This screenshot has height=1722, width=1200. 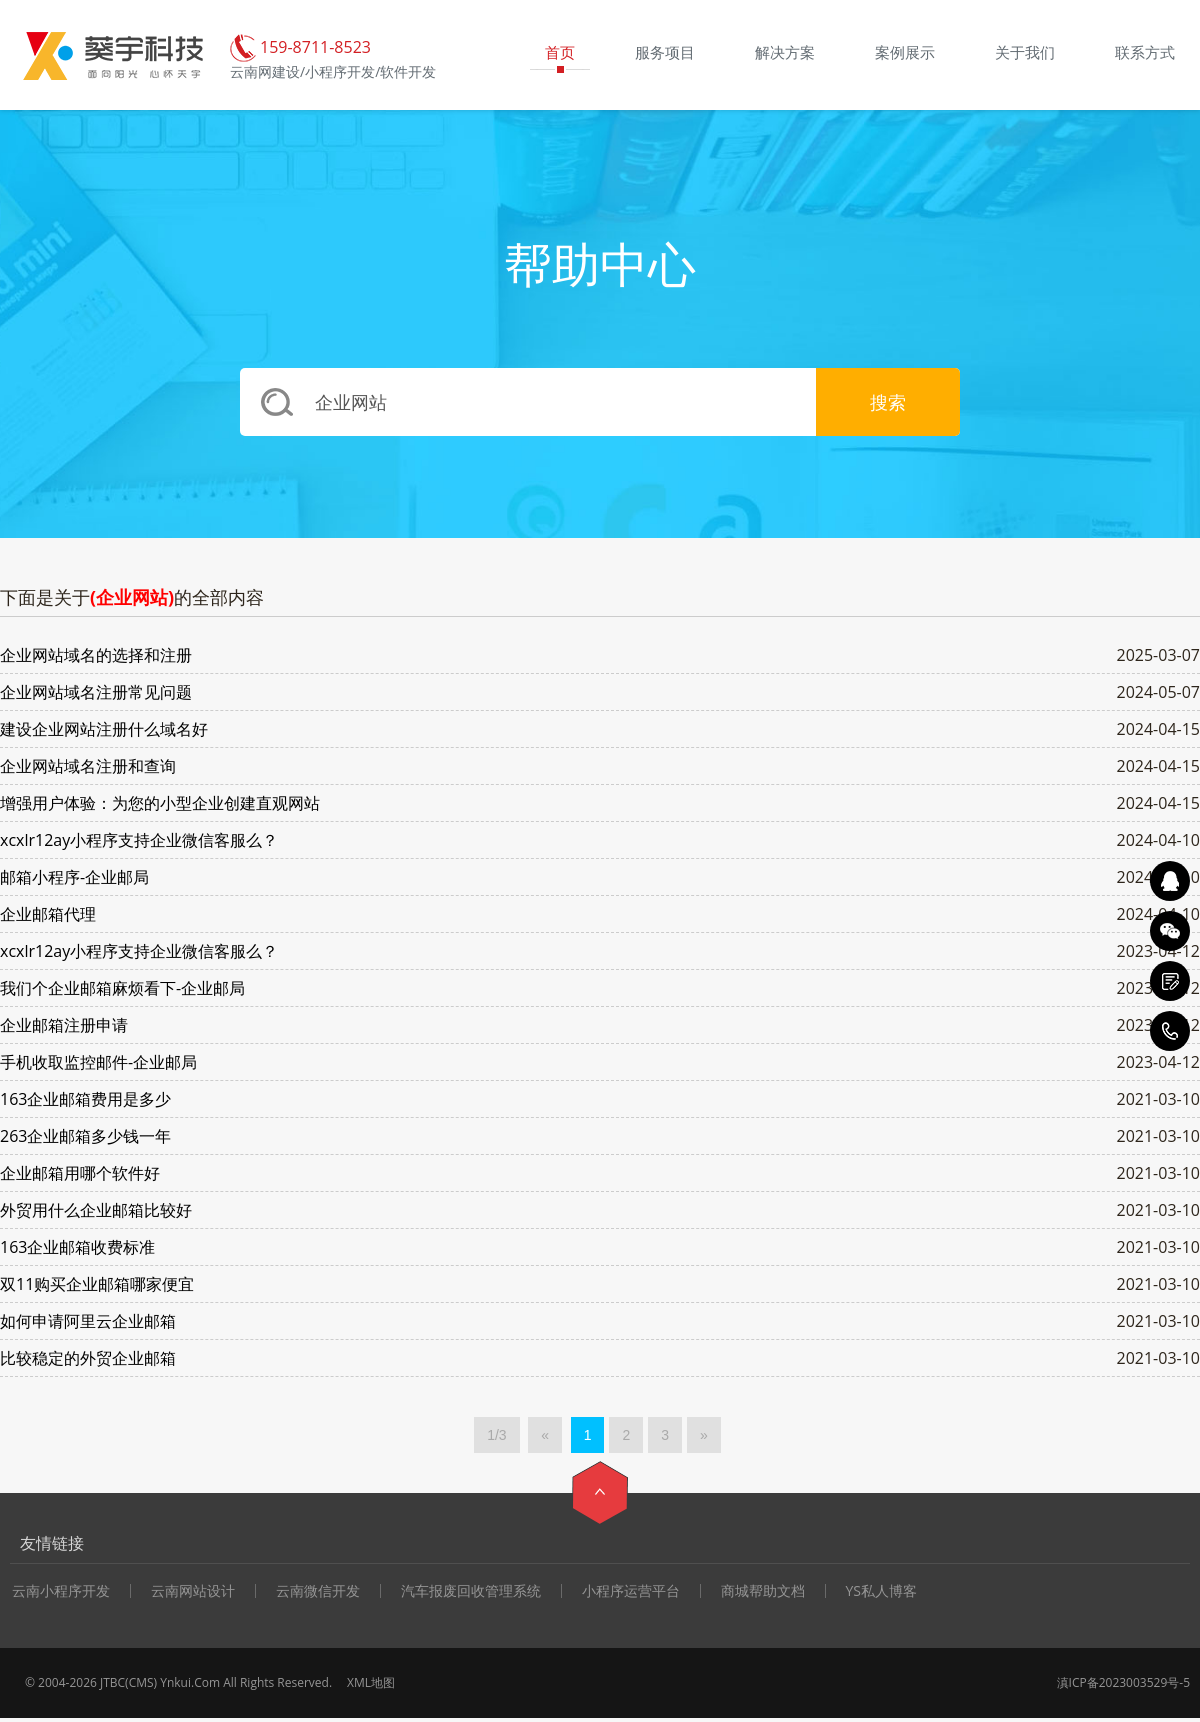 I want to click on 商城帮助文档, so click(x=763, y=1591).